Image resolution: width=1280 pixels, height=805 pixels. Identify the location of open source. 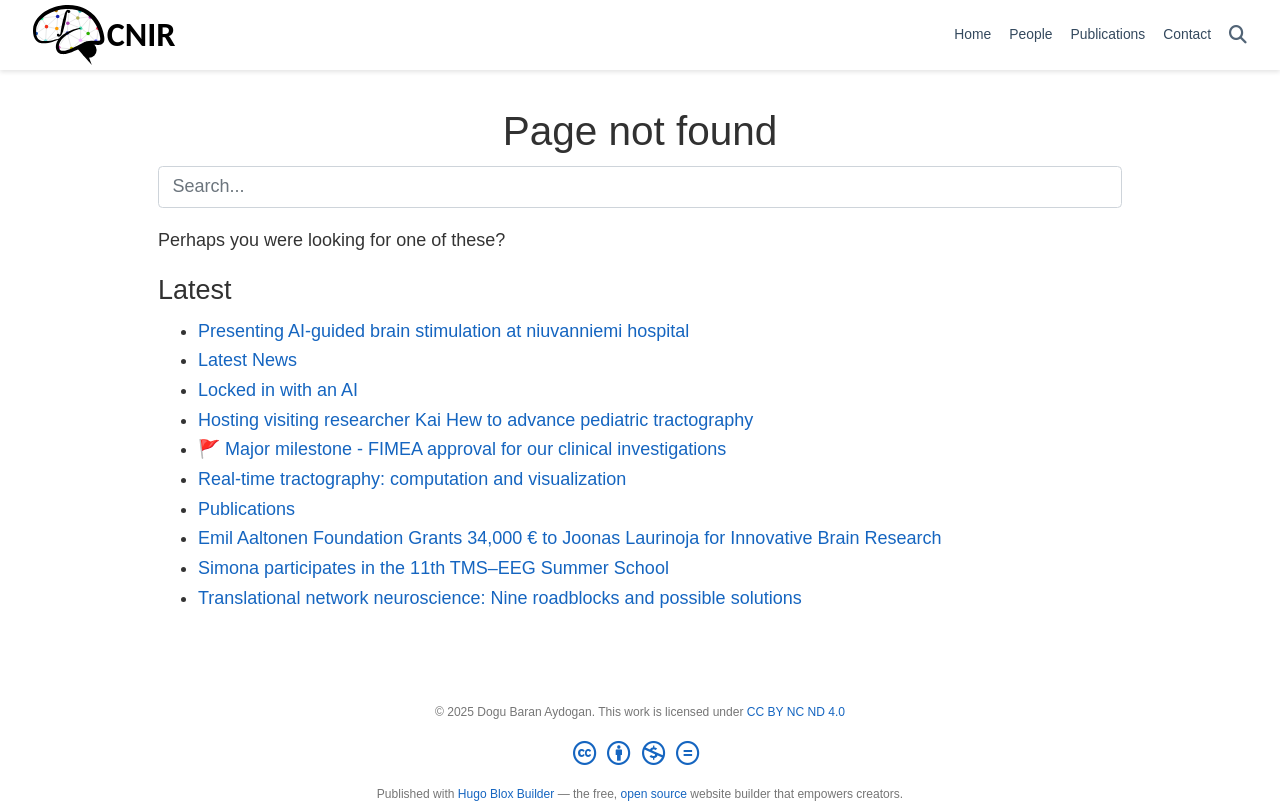
(654, 794).